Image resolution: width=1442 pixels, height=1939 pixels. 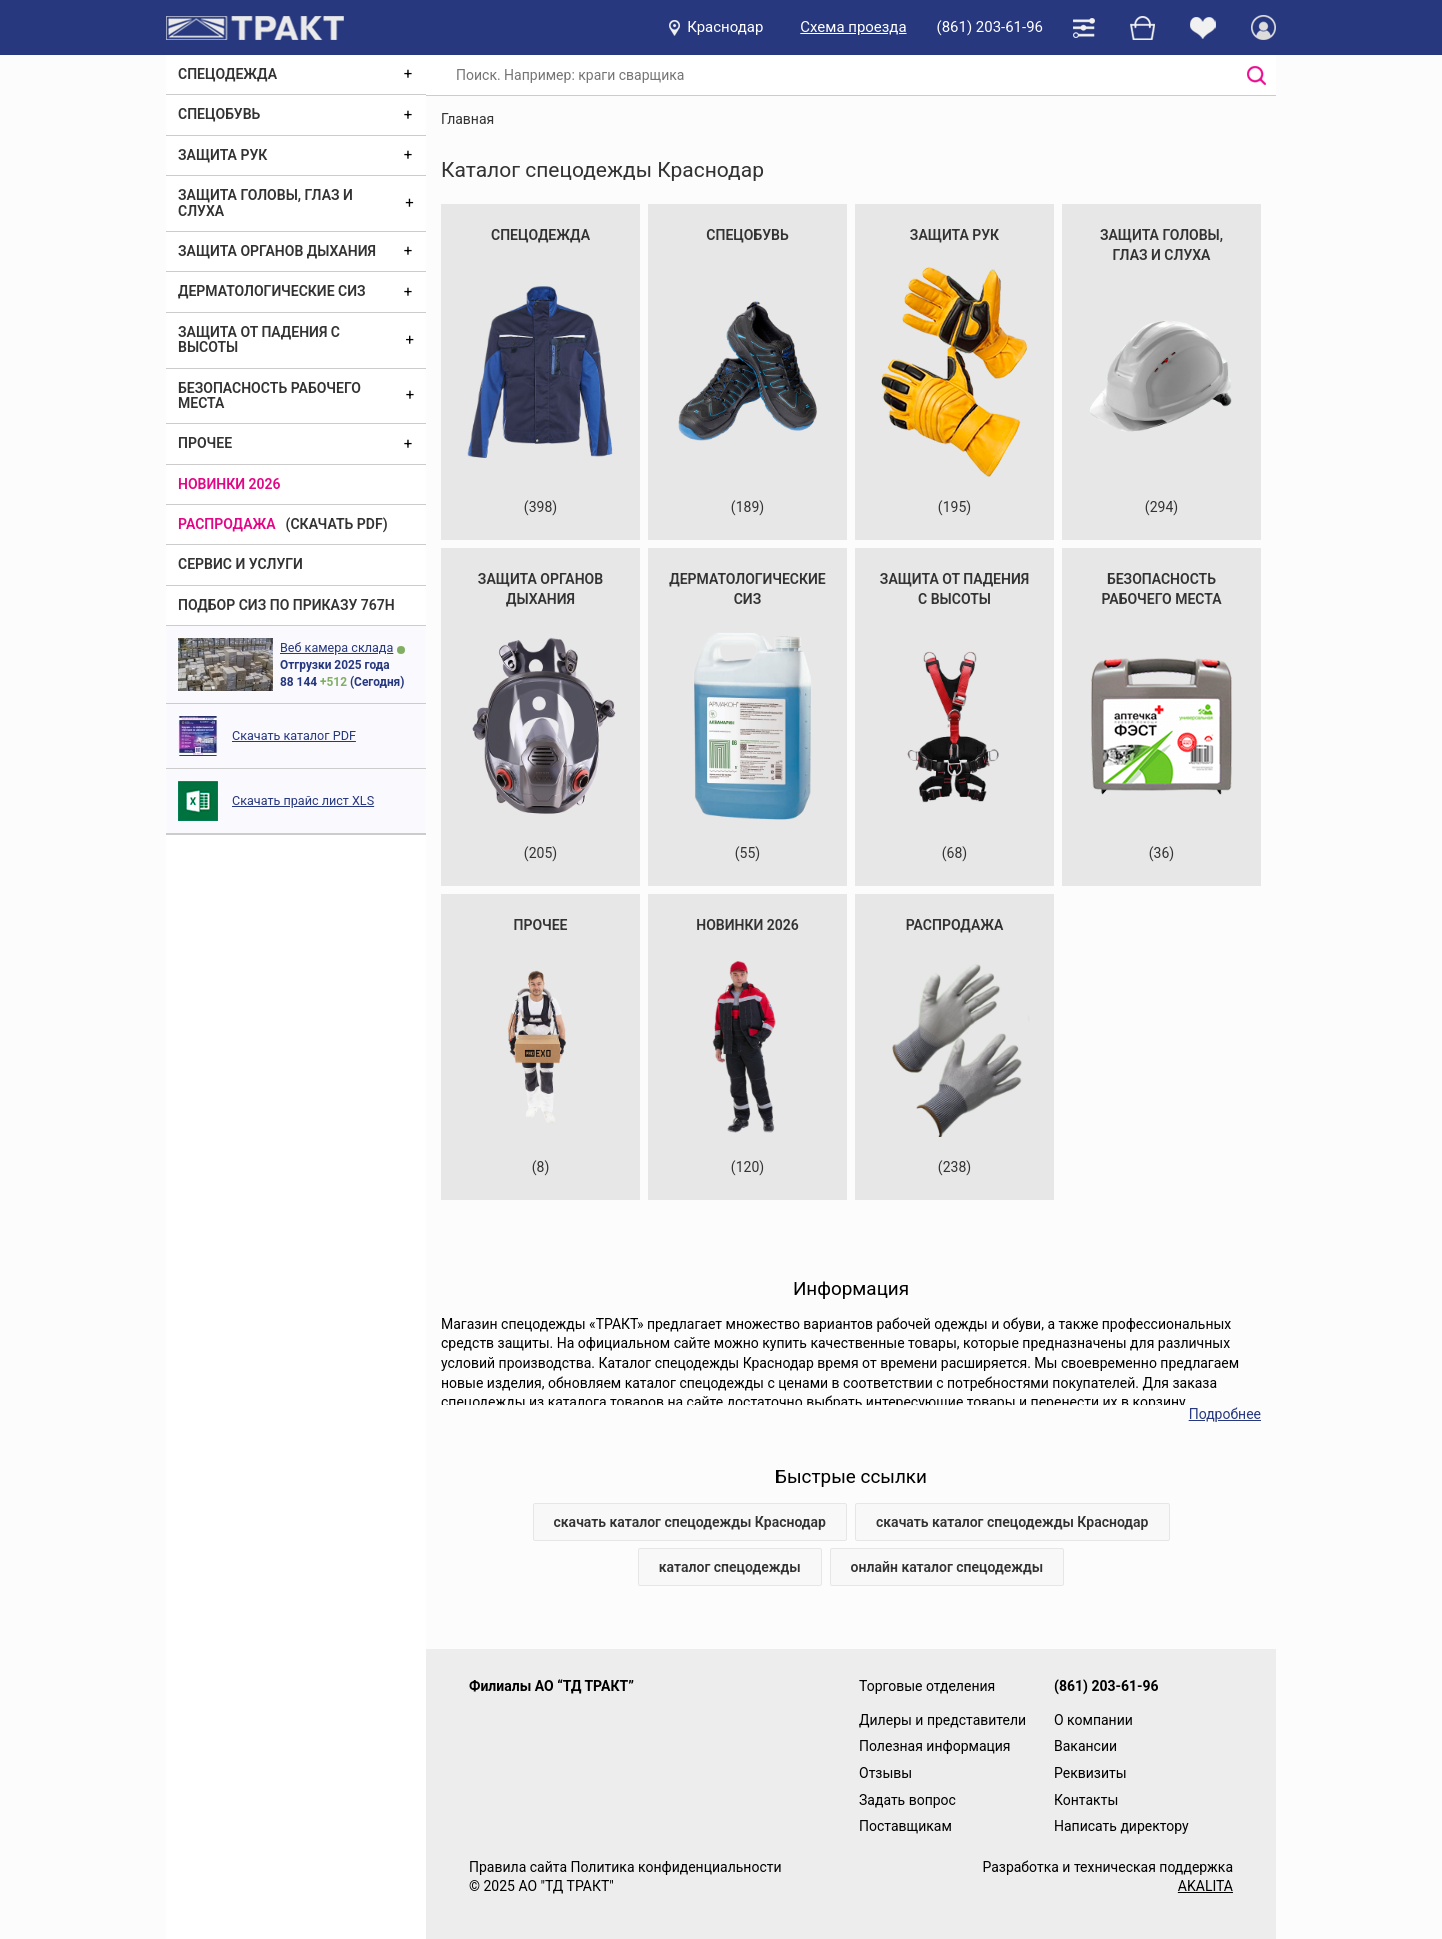 I want to click on AKALITA, so click(x=1205, y=1886).